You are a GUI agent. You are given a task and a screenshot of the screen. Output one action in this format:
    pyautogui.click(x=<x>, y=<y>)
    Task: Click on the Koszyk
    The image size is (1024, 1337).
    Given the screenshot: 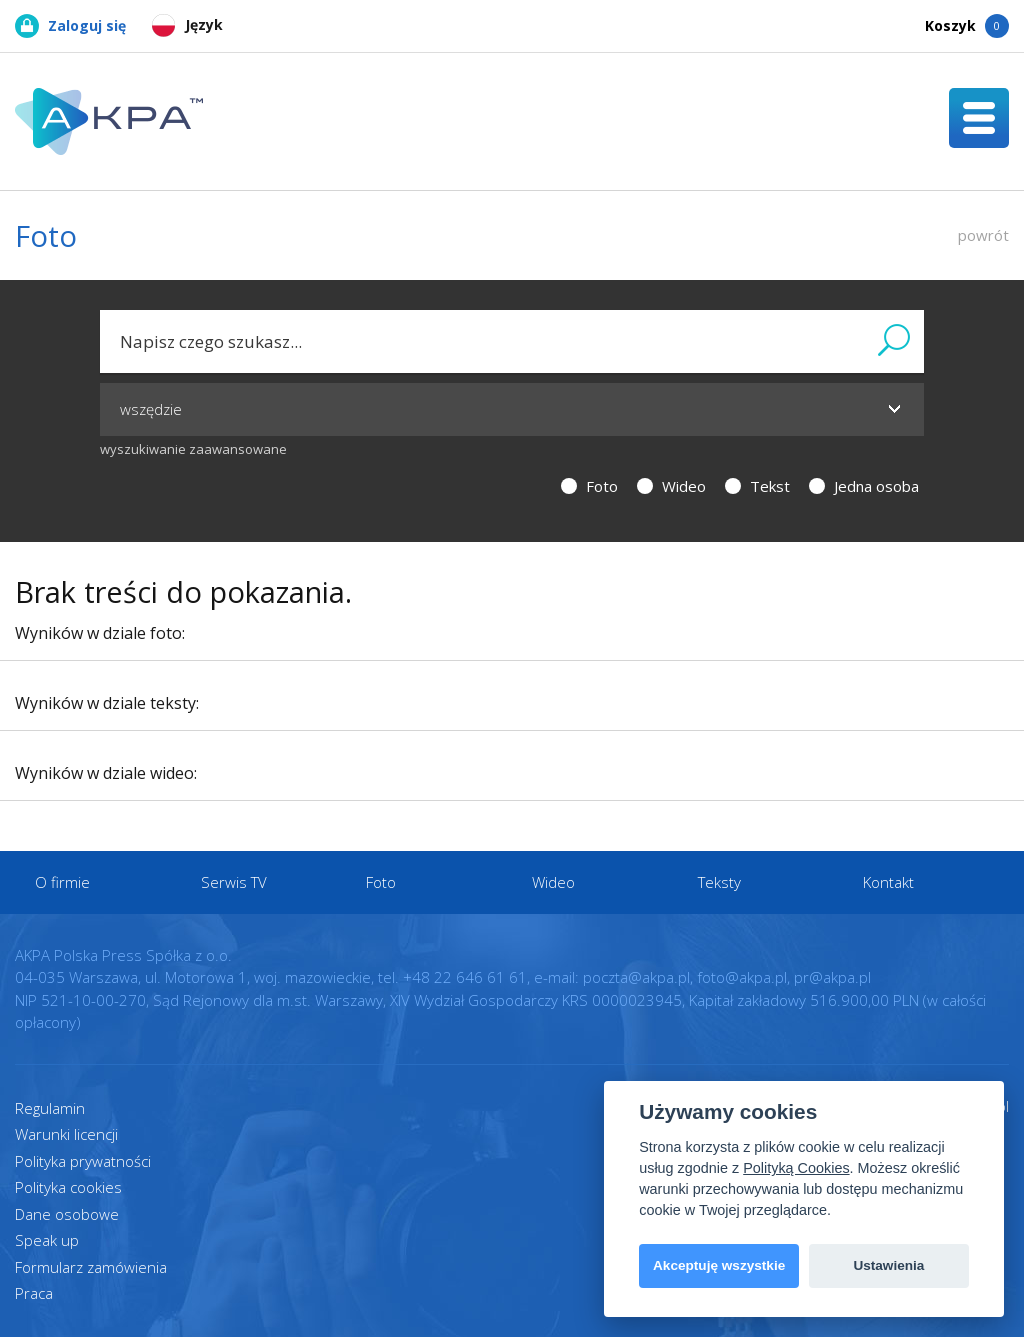 What is the action you would take?
    pyautogui.click(x=967, y=26)
    